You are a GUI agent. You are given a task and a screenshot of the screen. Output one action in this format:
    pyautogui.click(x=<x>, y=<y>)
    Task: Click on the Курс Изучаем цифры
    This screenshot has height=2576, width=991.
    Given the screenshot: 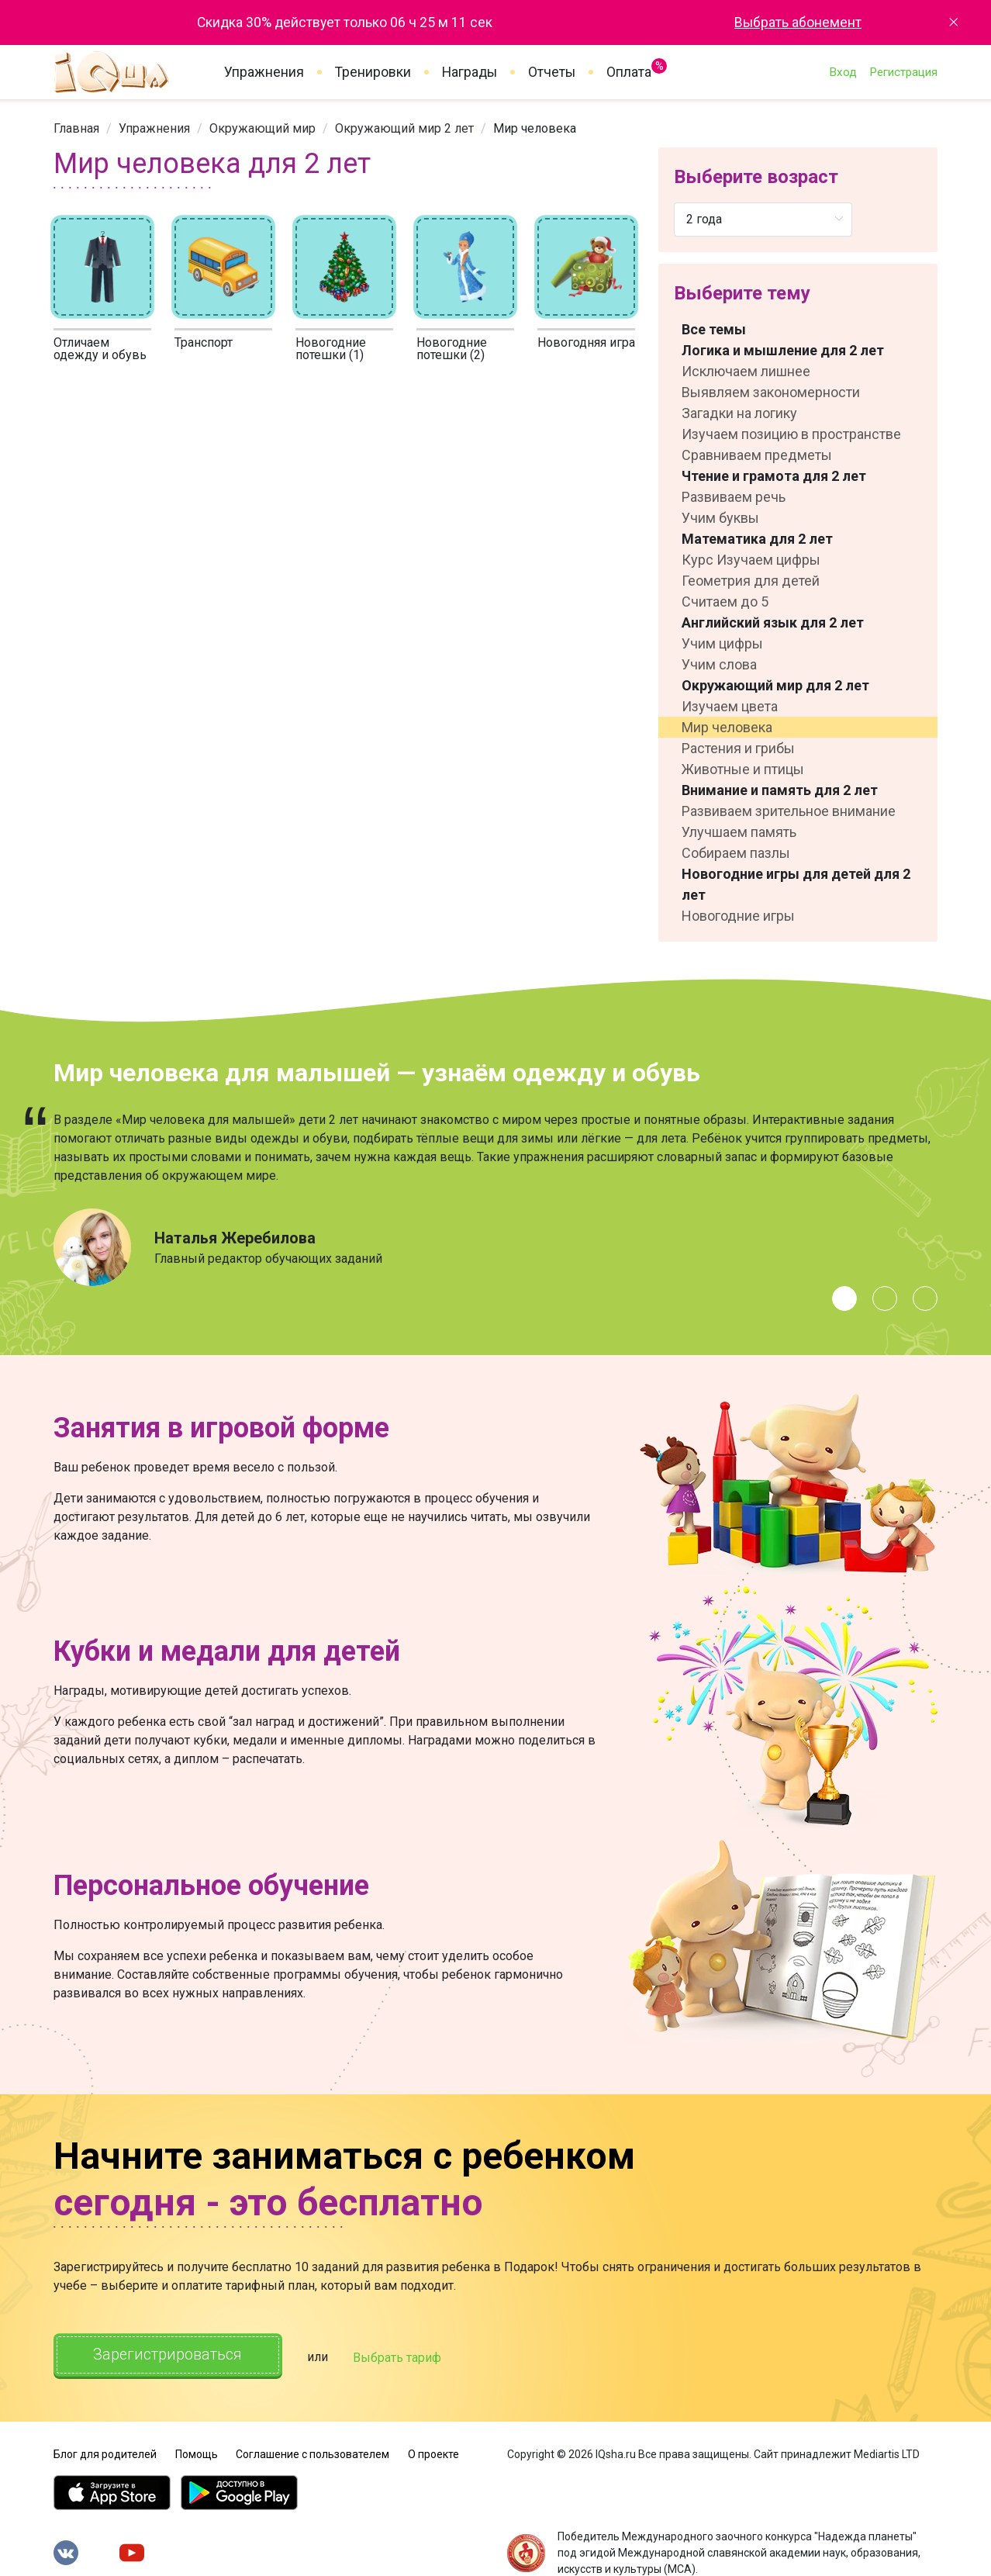 What is the action you would take?
    pyautogui.click(x=751, y=560)
    